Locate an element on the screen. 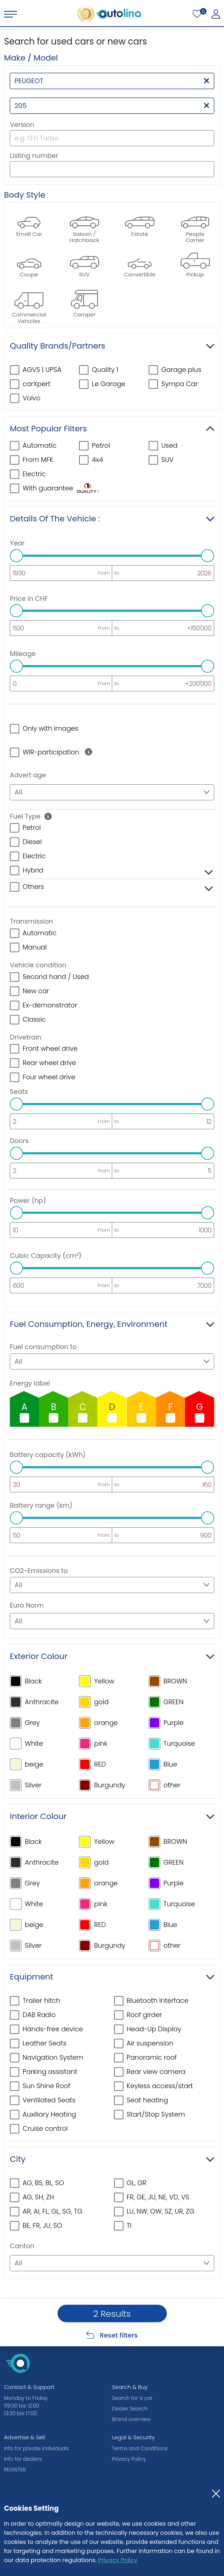 This screenshot has width=224, height=2576. [My autolina] is located at coordinates (216, 14).